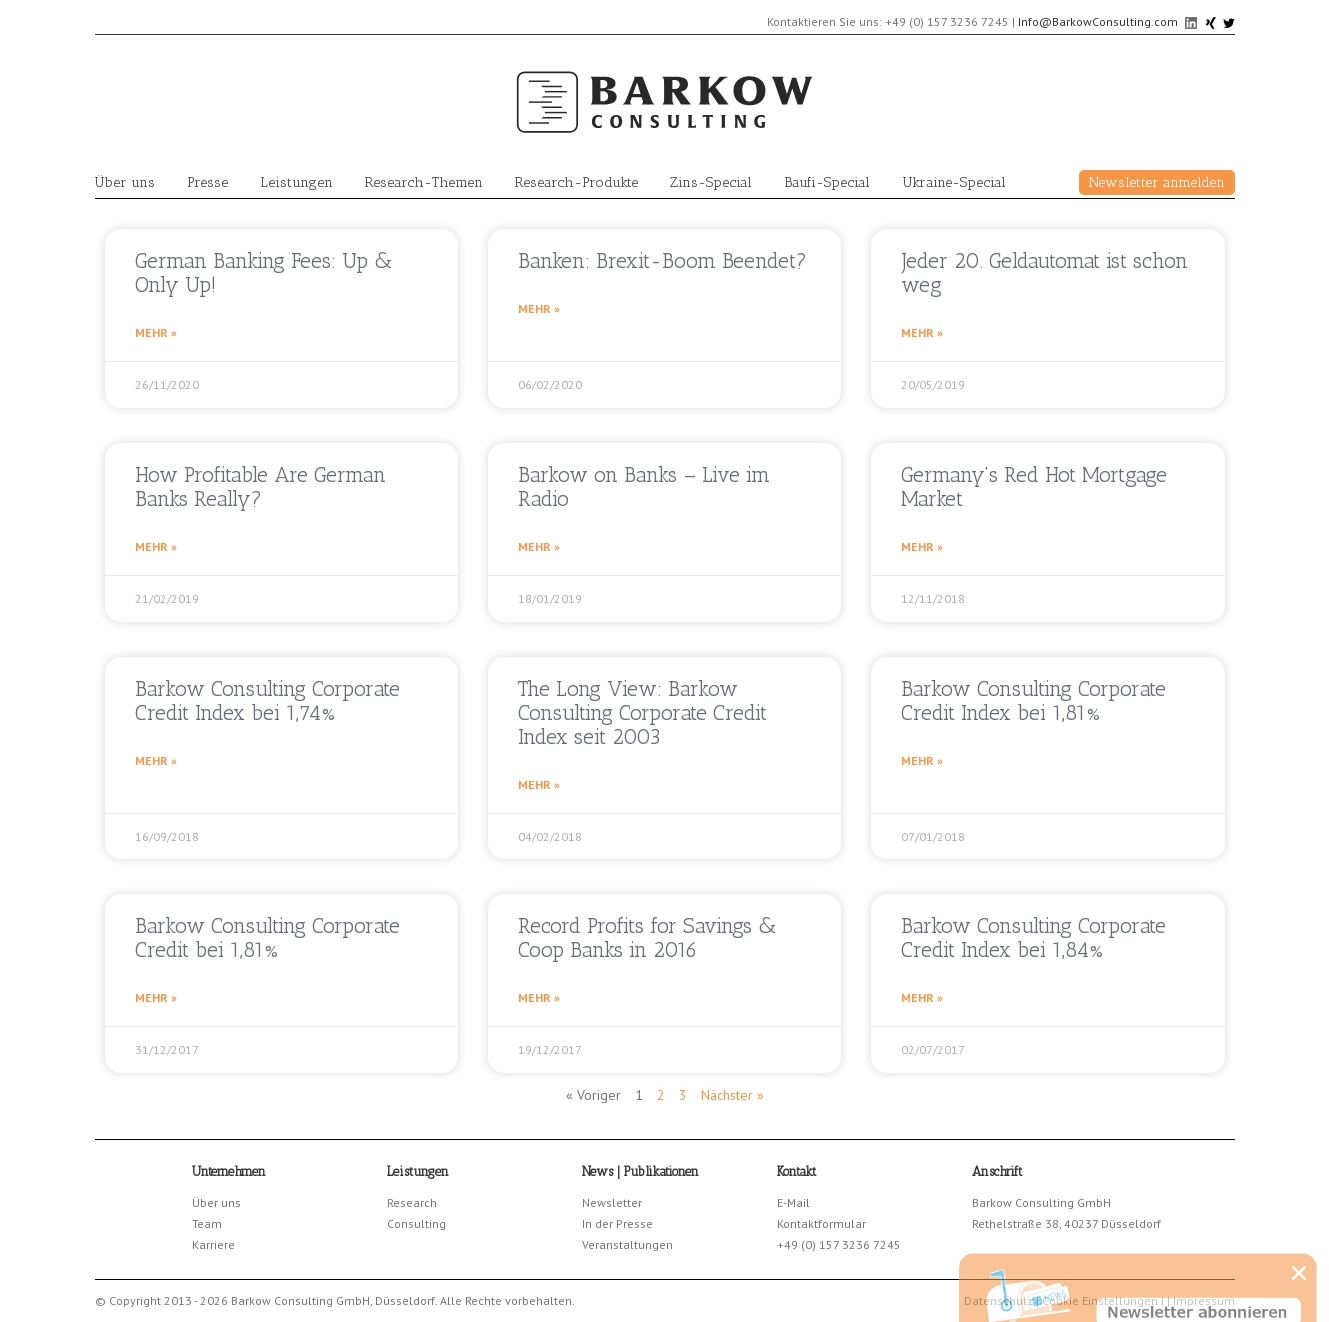 This screenshot has width=1329, height=1322. I want to click on Research-Produkte, so click(576, 182).